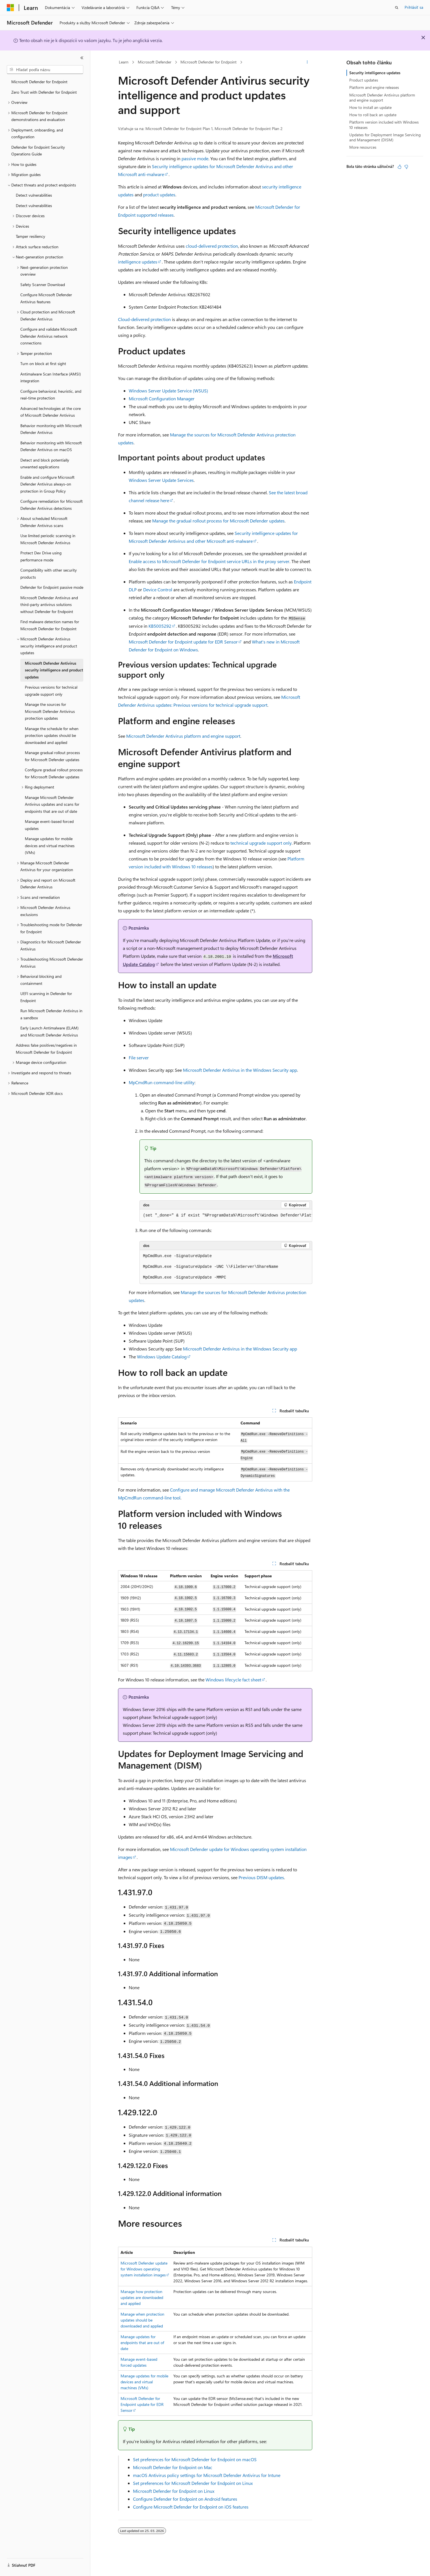 The image size is (430, 2576). I want to click on Device Control, so click(157, 589).